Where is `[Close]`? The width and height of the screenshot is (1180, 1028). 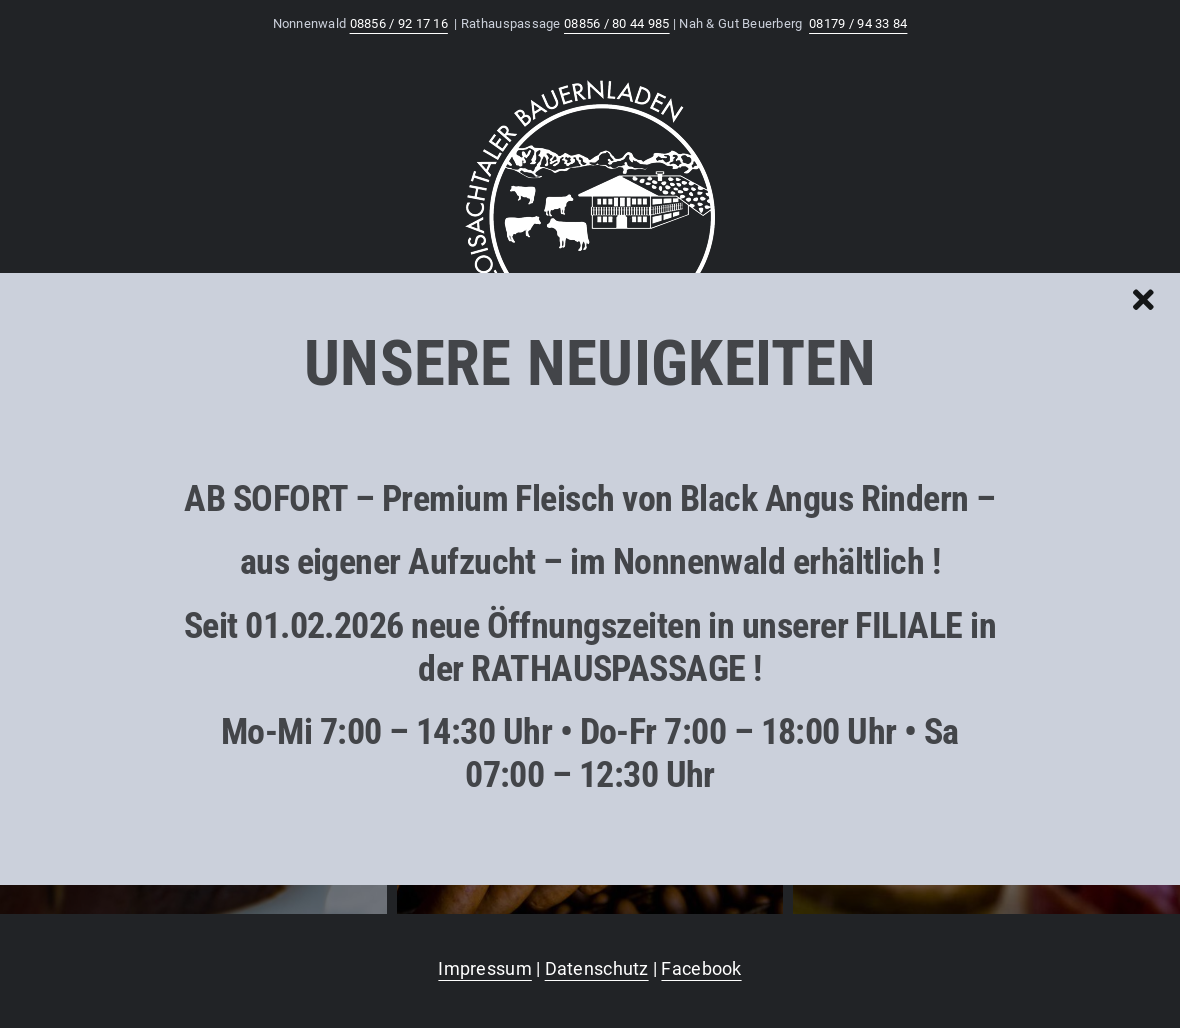 [Close] is located at coordinates (1143, 300).